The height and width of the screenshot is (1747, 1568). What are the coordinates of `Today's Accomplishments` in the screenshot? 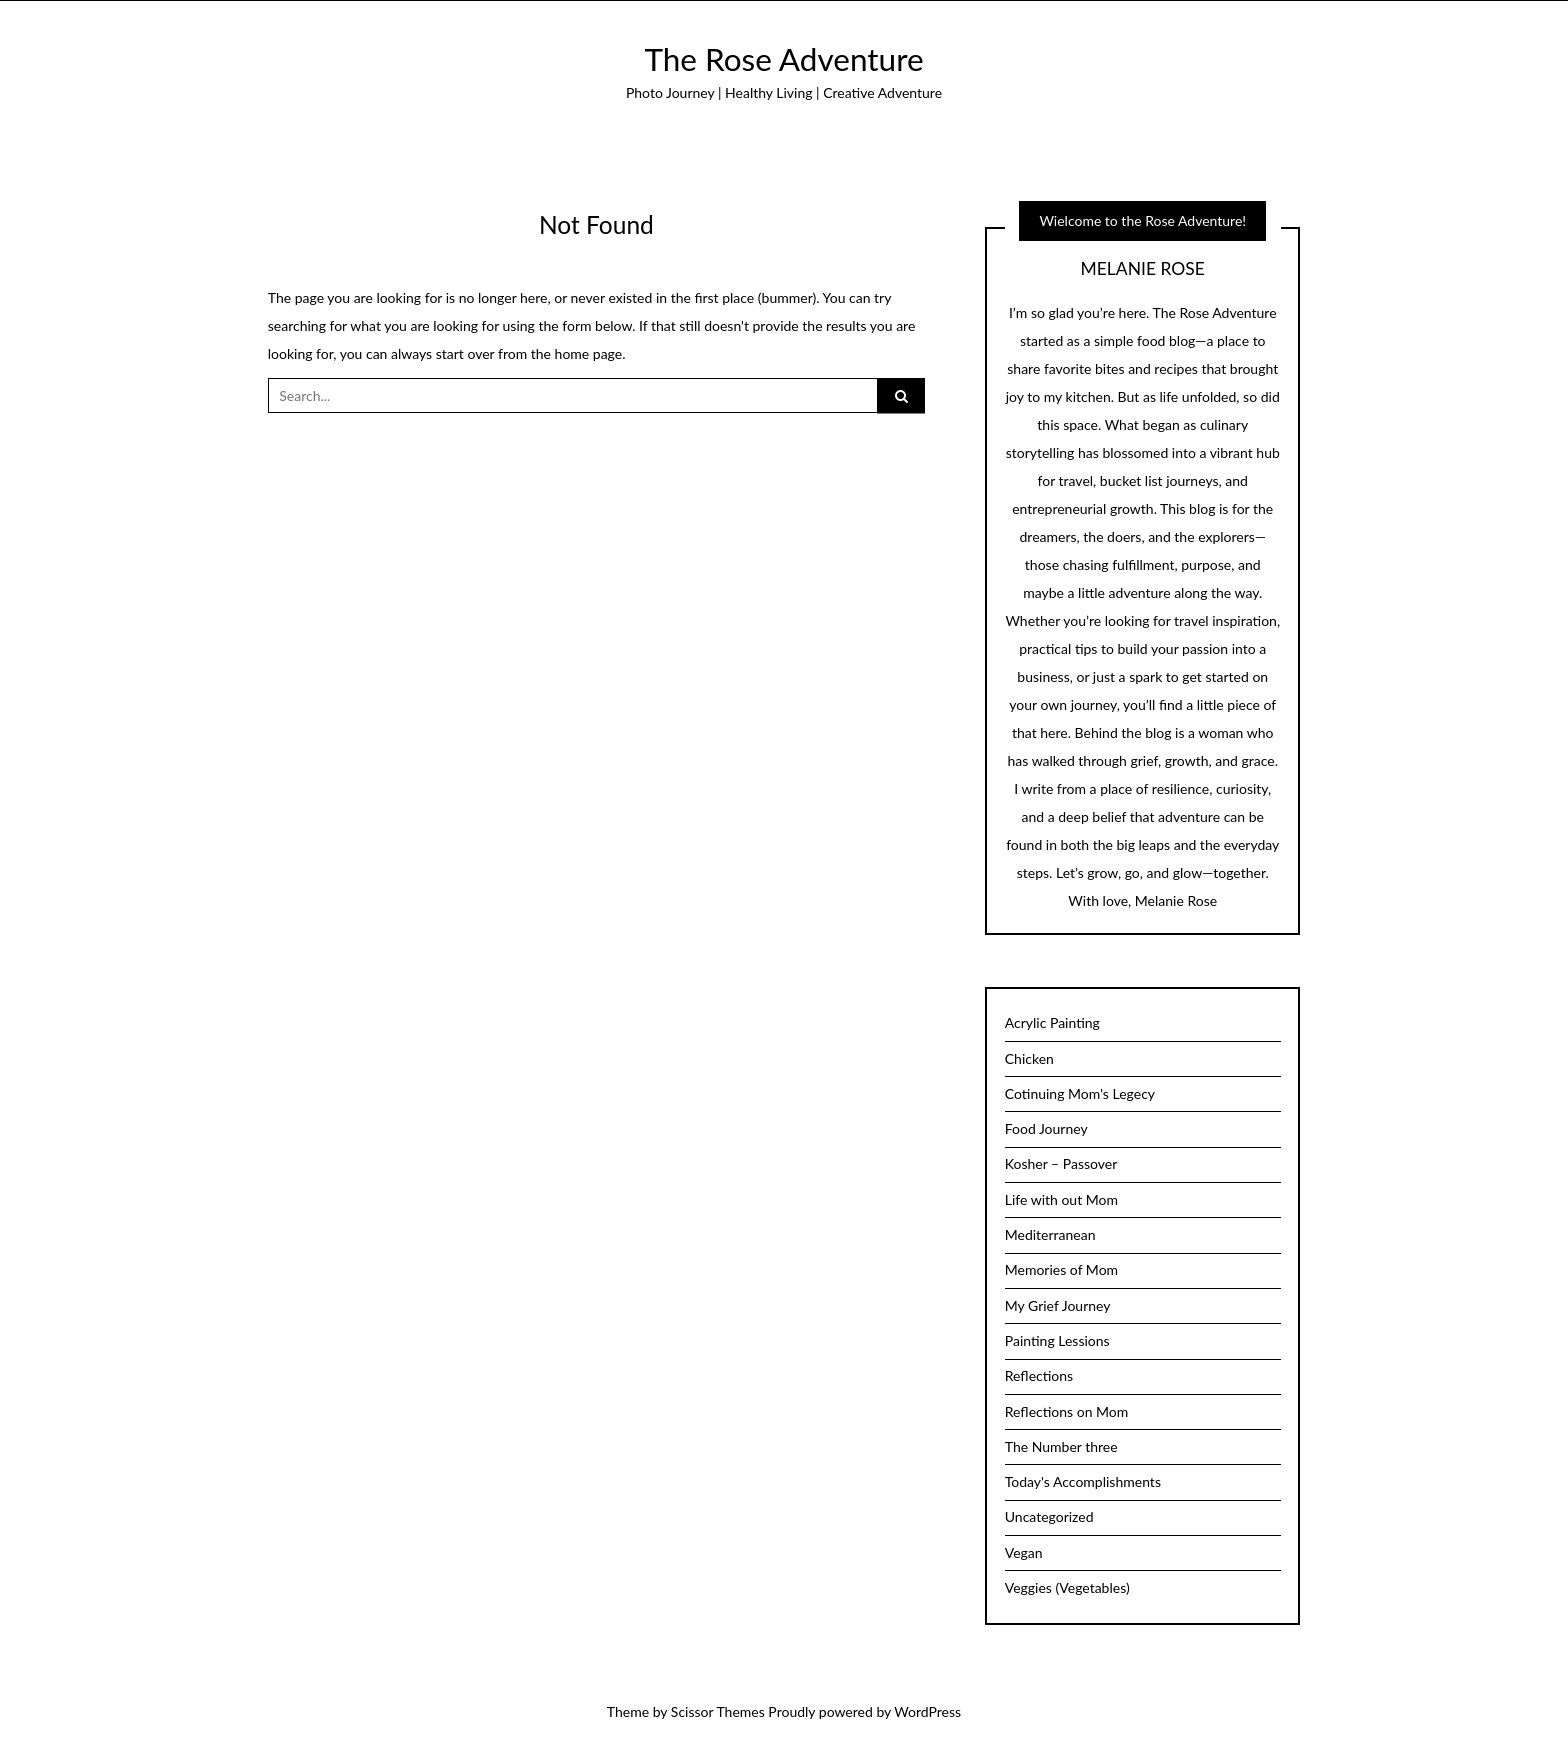 It's located at (1083, 1481).